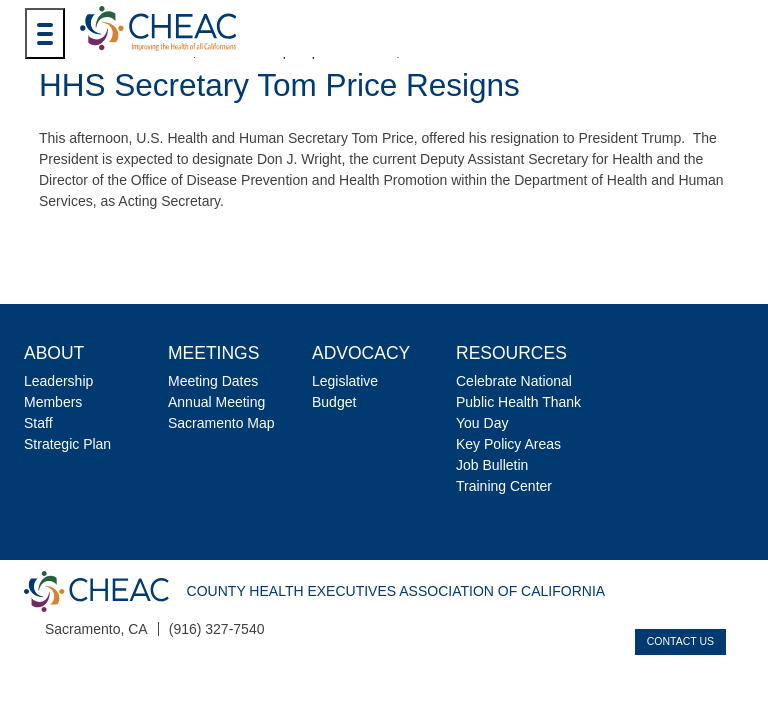 The width and height of the screenshot is (768, 720). I want to click on Advocacy, so click(361, 353).